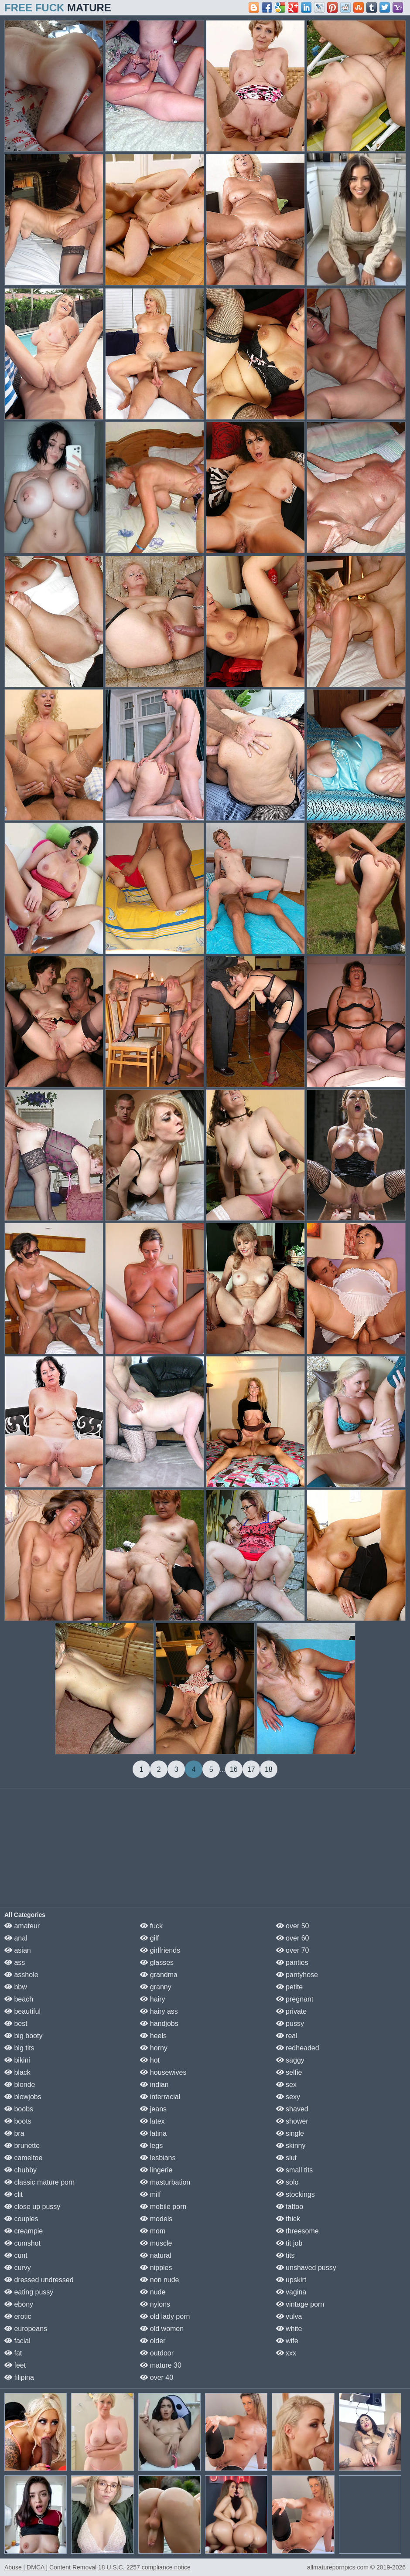  Describe the element at coordinates (39, 2280) in the screenshot. I see `dressed undressed` at that location.